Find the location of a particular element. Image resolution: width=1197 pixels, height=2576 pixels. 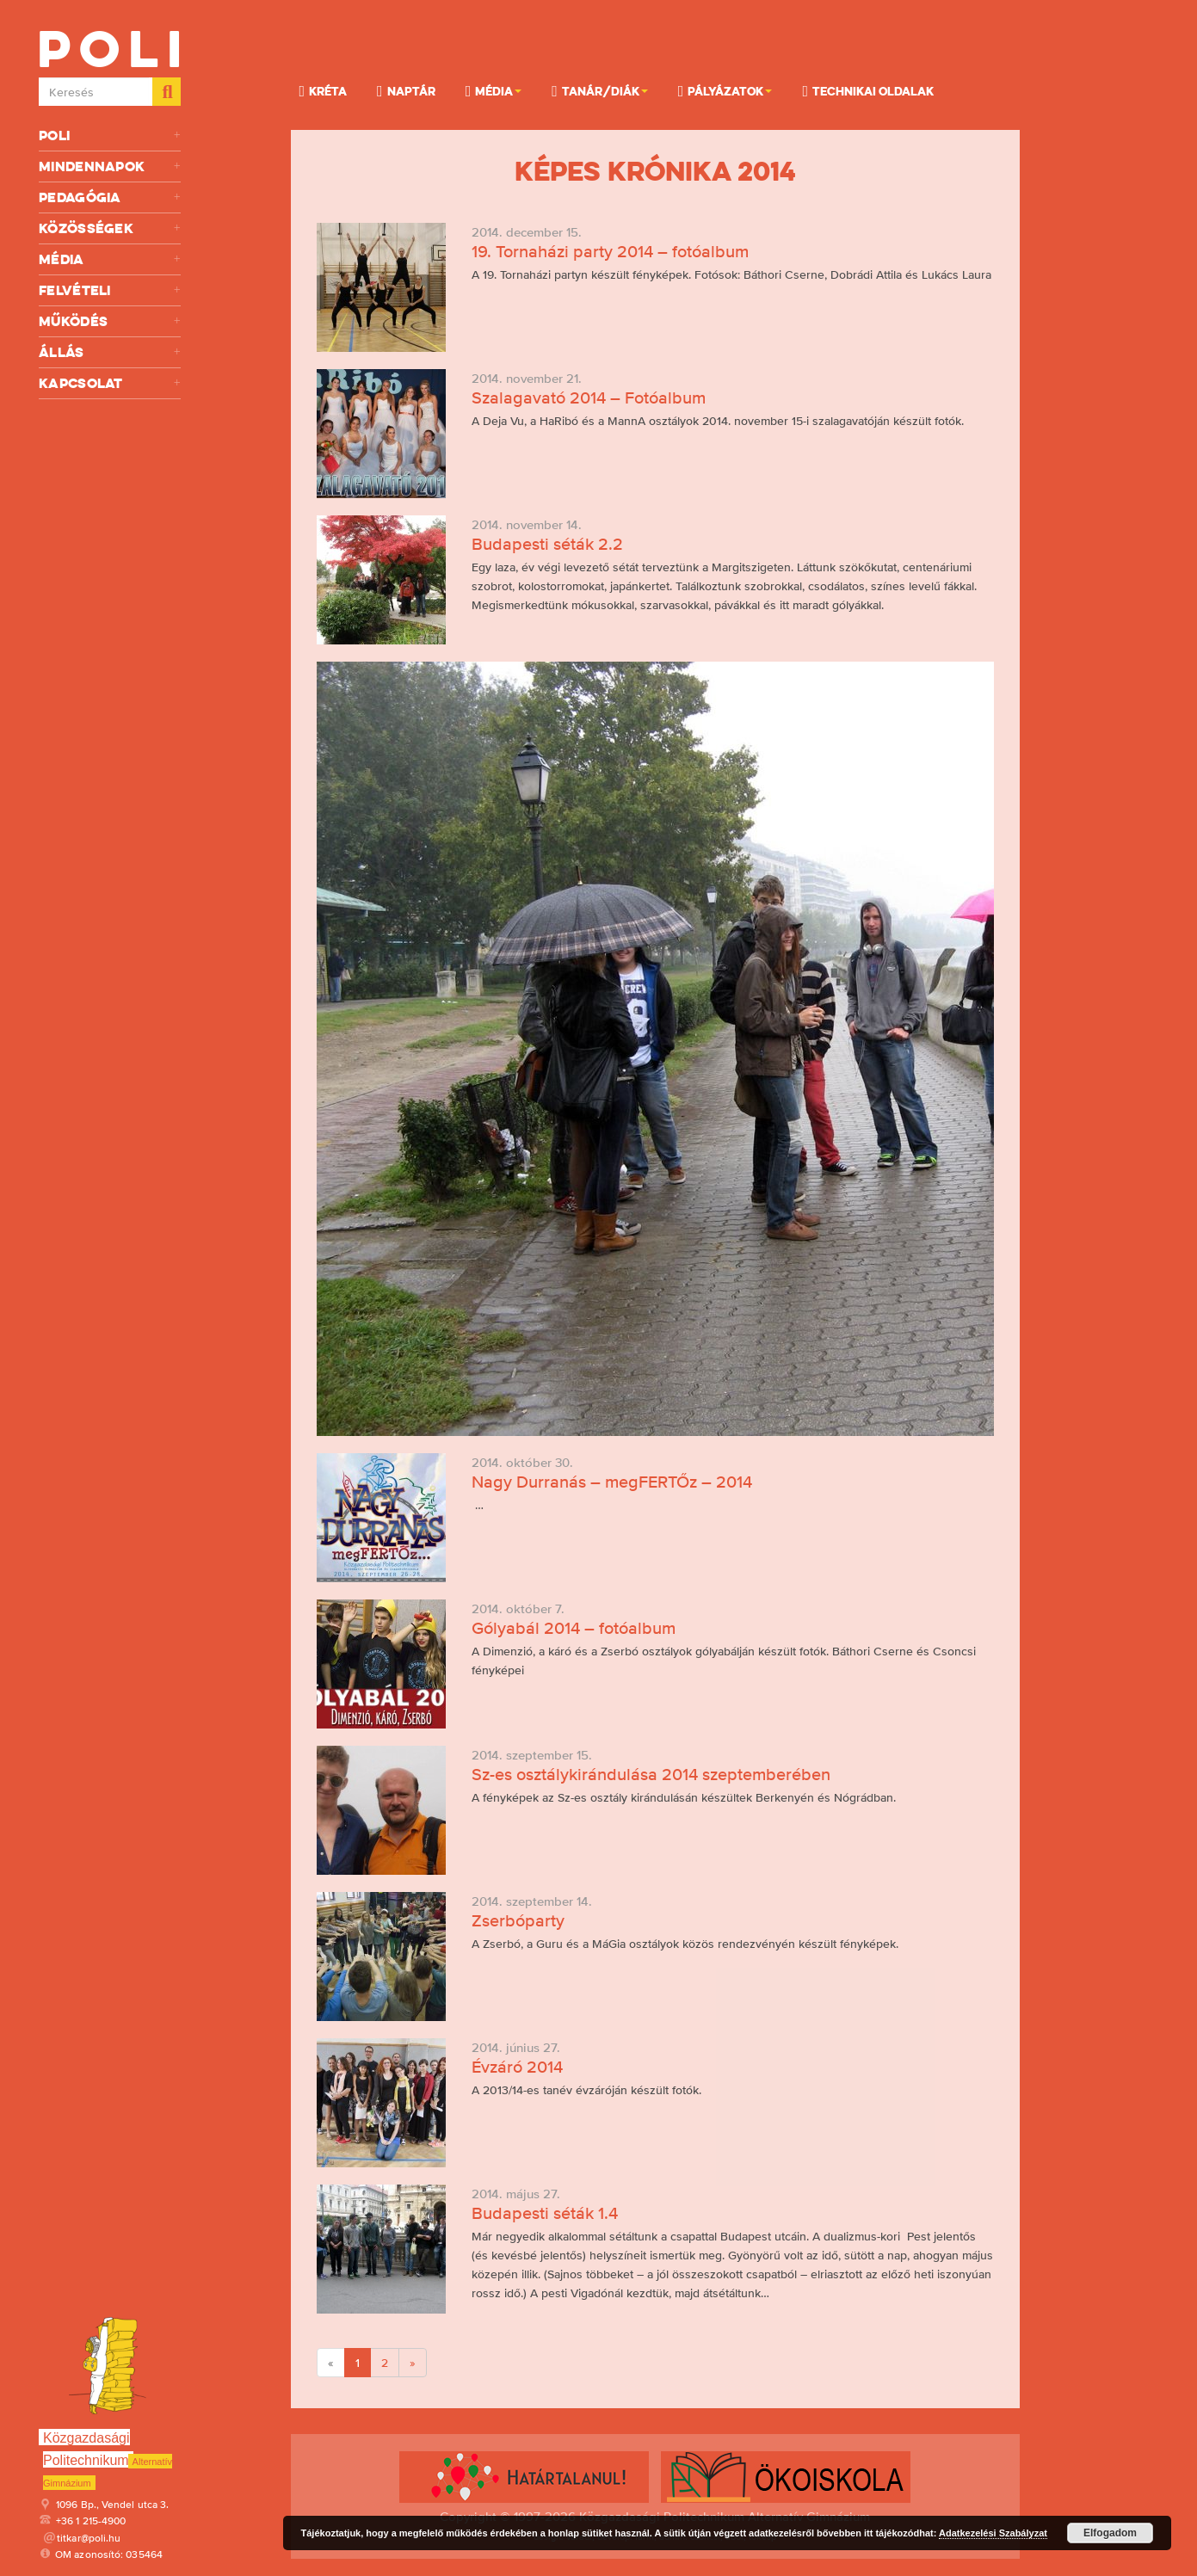

Felvételi is located at coordinates (110, 290).